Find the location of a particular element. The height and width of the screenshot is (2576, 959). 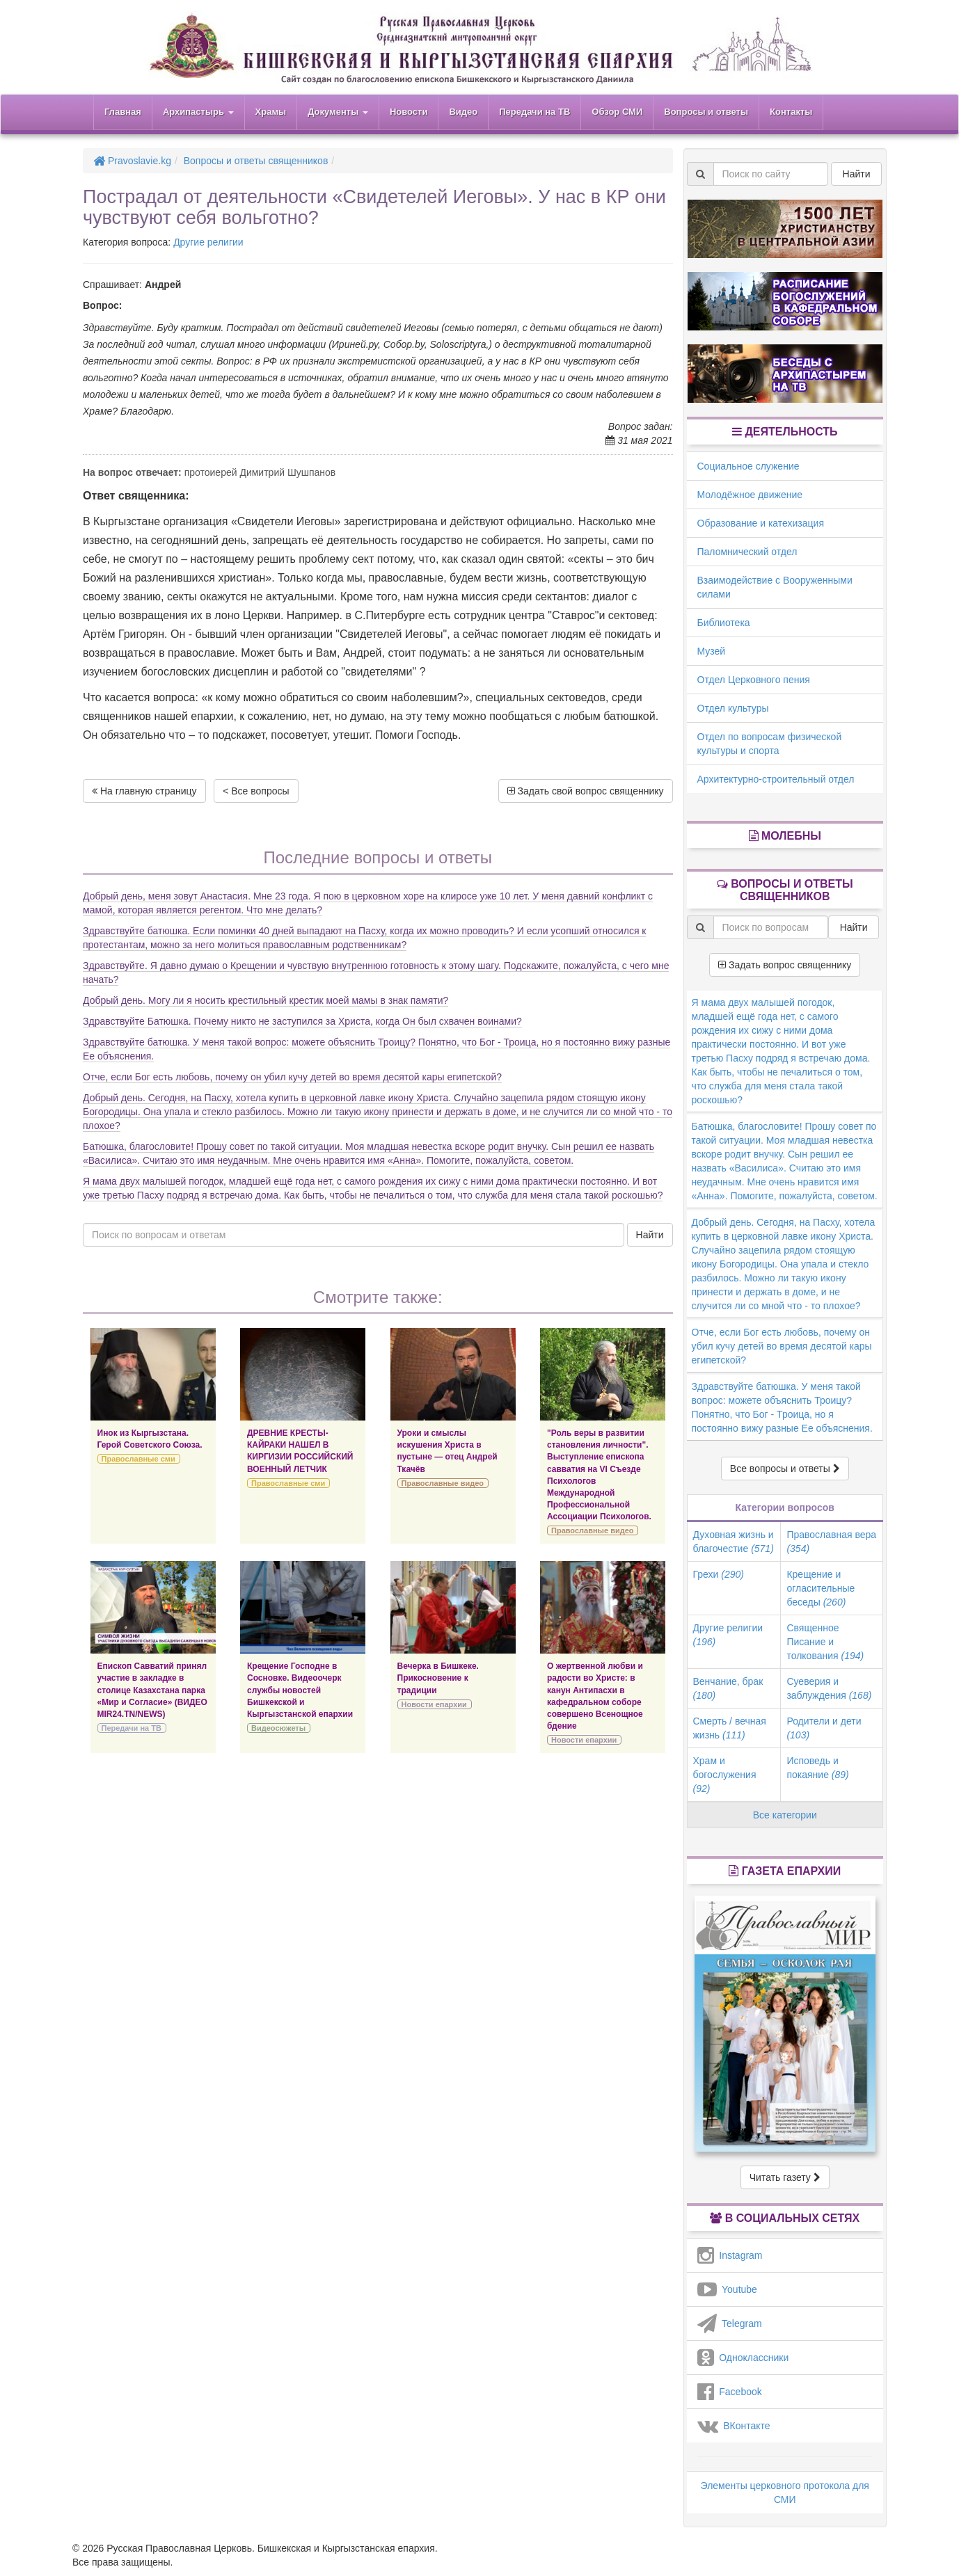

Вечерка в Бишкеке. Прикосновение к традиции is located at coordinates (438, 1678).